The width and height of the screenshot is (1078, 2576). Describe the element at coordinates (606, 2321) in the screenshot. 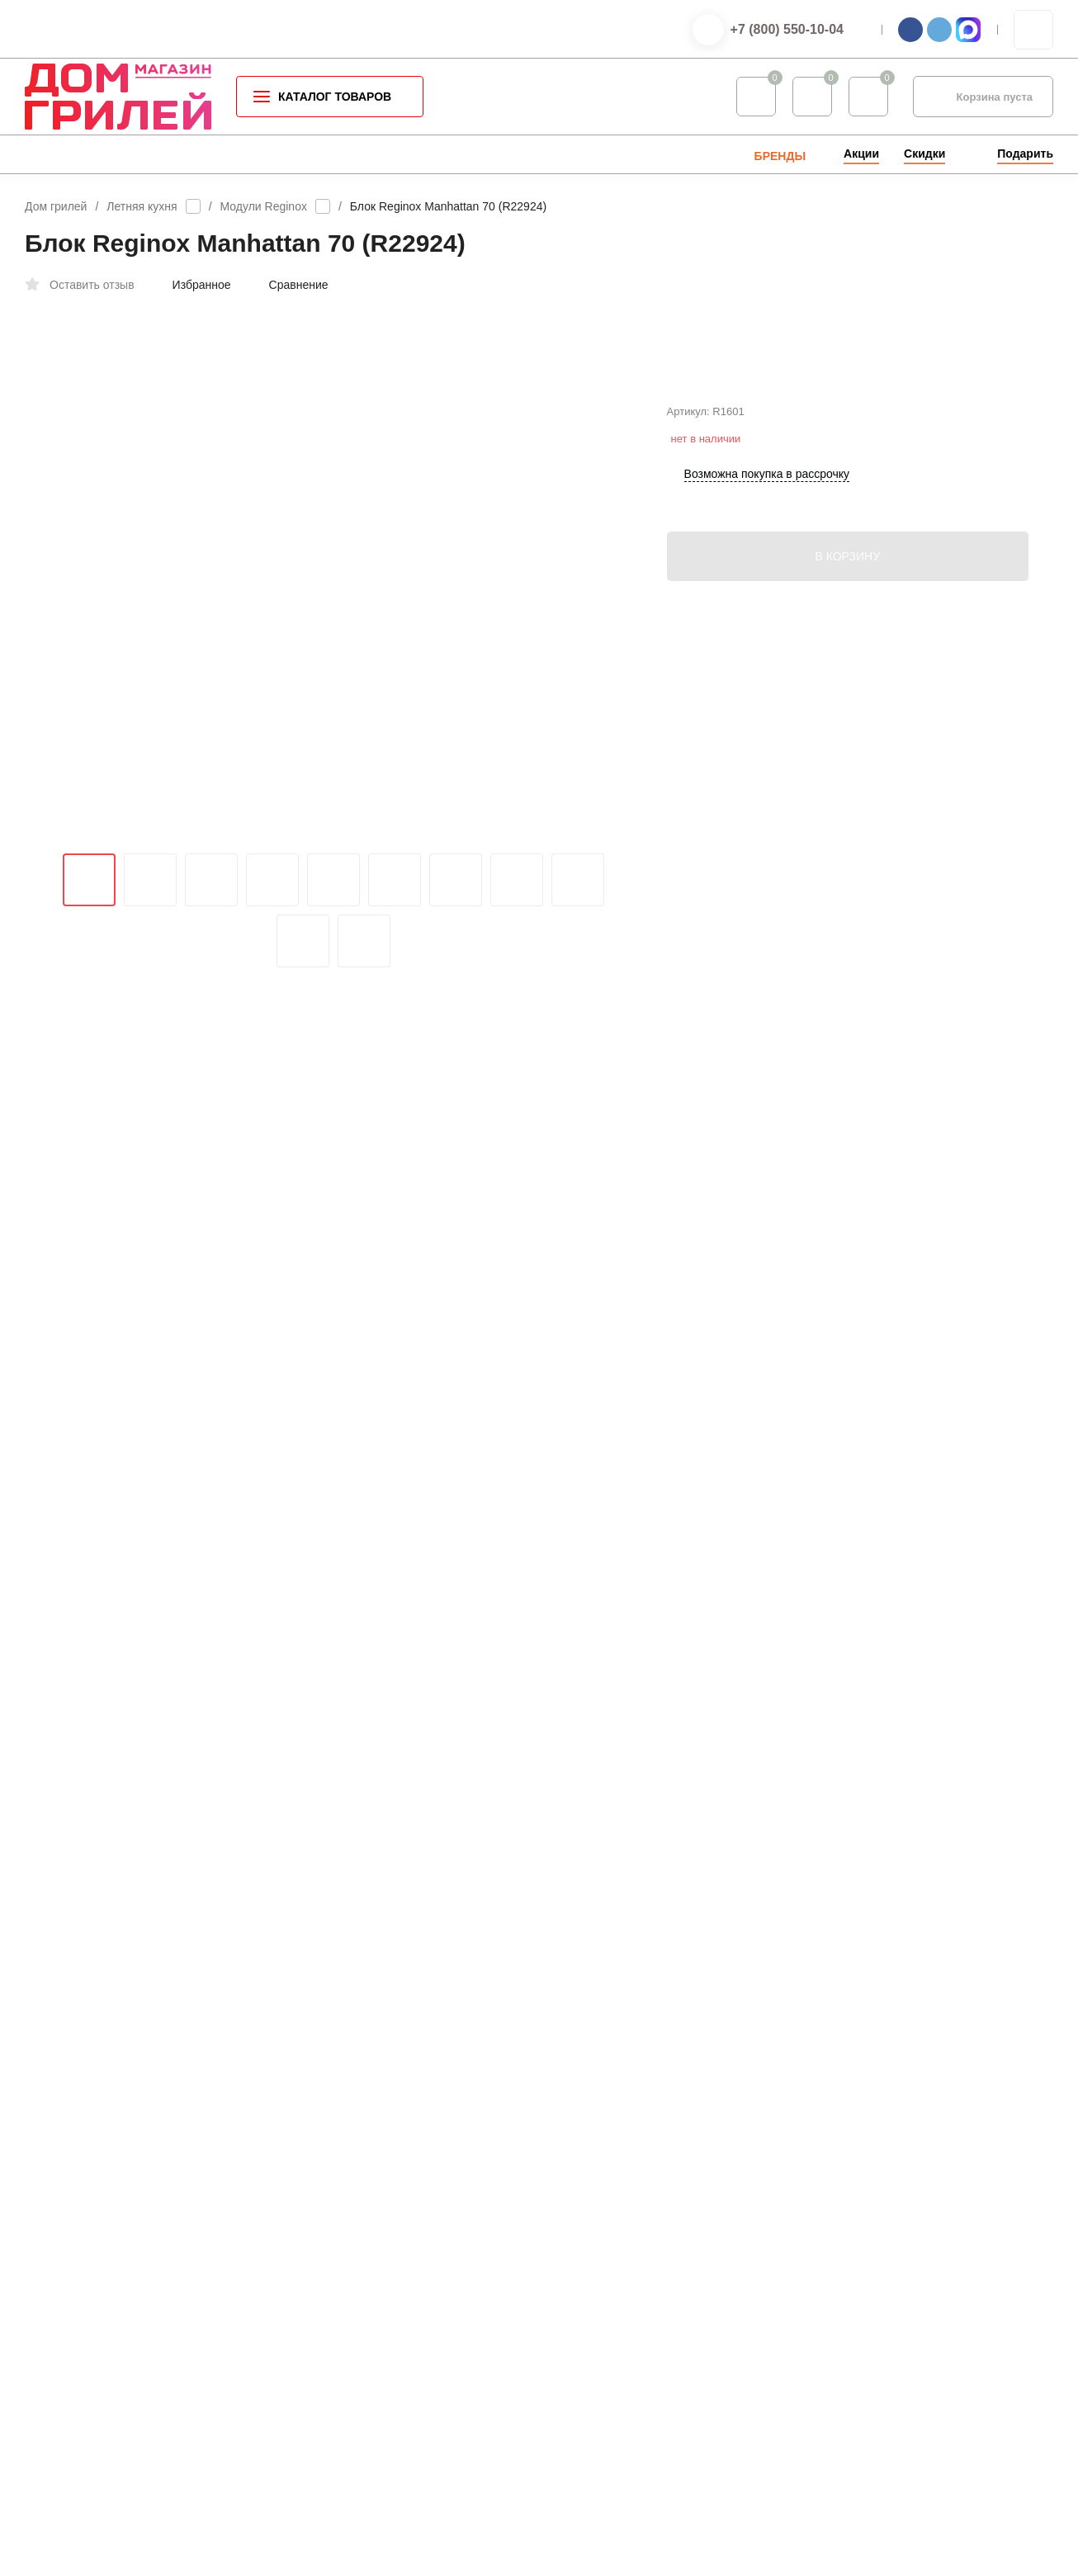

I see `Мой профиль` at that location.